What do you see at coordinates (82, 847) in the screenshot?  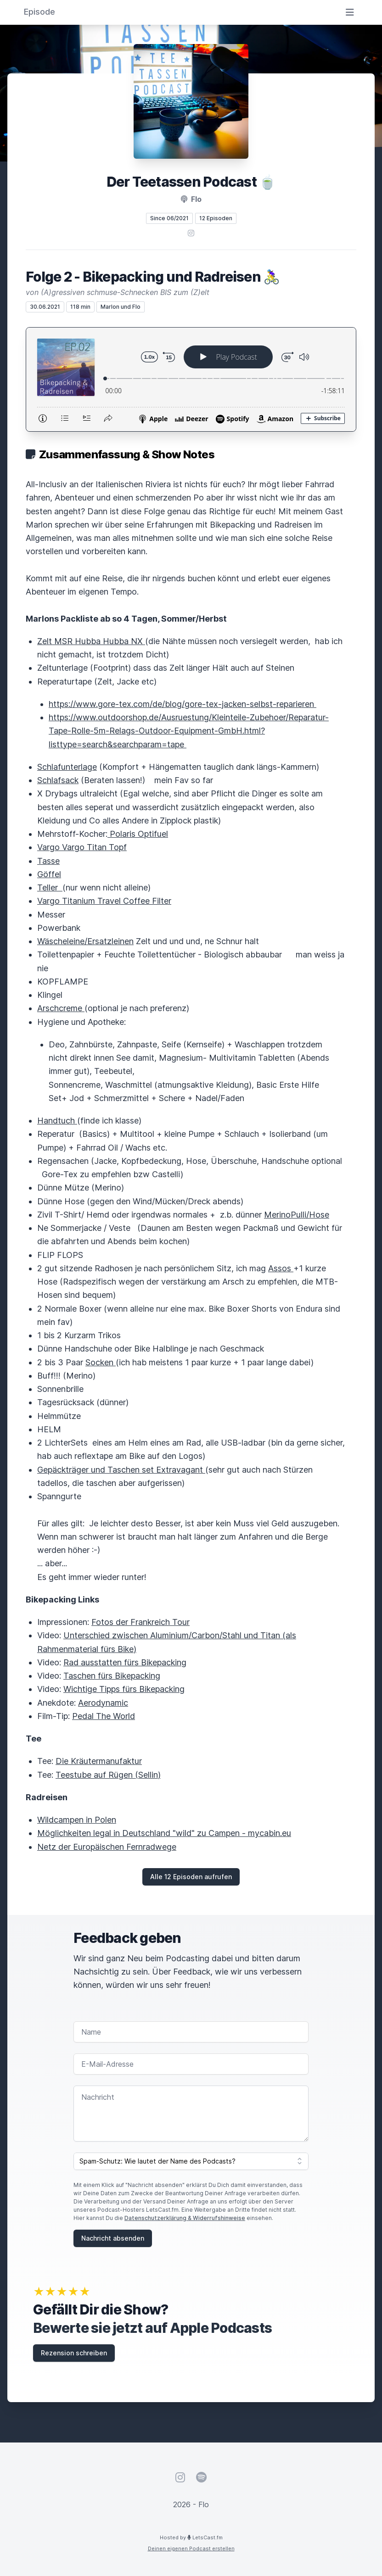 I see `Vargo Vargo Titan Topf` at bounding box center [82, 847].